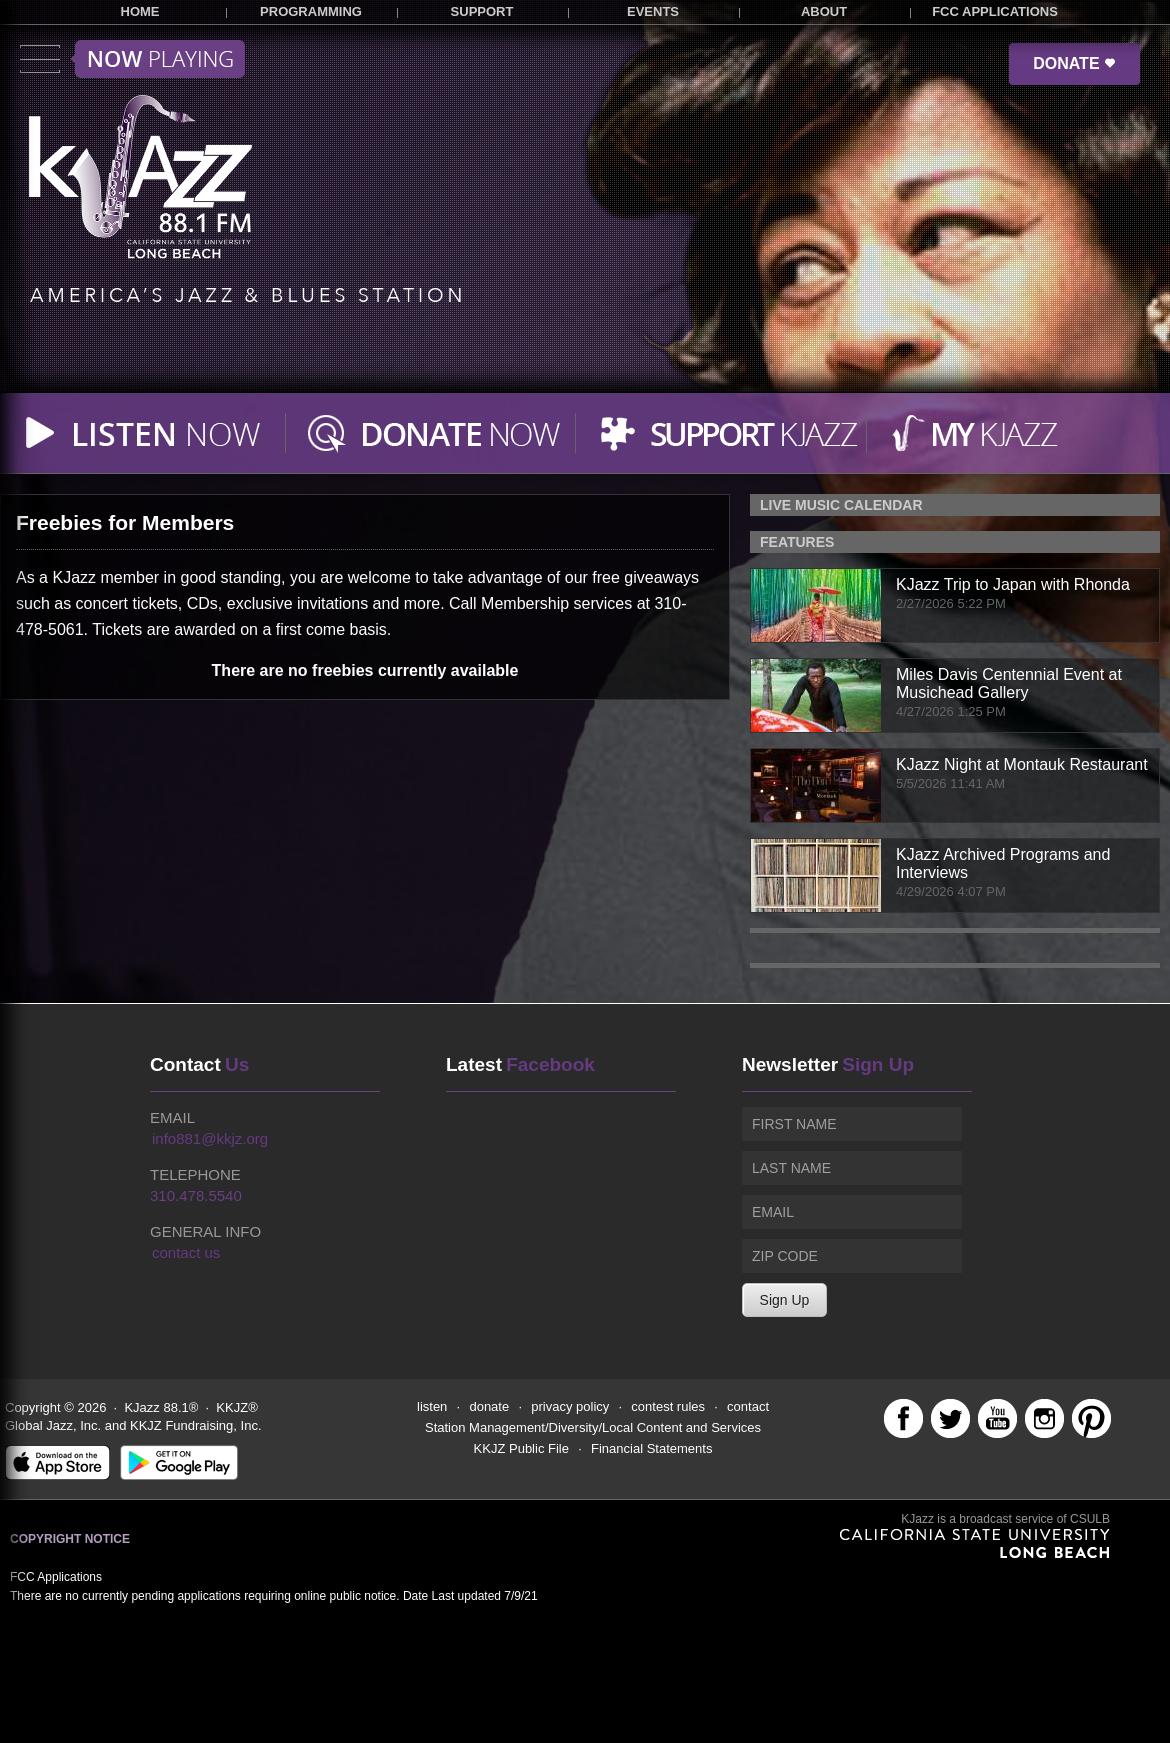 The height and width of the screenshot is (1743, 1170). Describe the element at coordinates (748, 1406) in the screenshot. I see `contact` at that location.